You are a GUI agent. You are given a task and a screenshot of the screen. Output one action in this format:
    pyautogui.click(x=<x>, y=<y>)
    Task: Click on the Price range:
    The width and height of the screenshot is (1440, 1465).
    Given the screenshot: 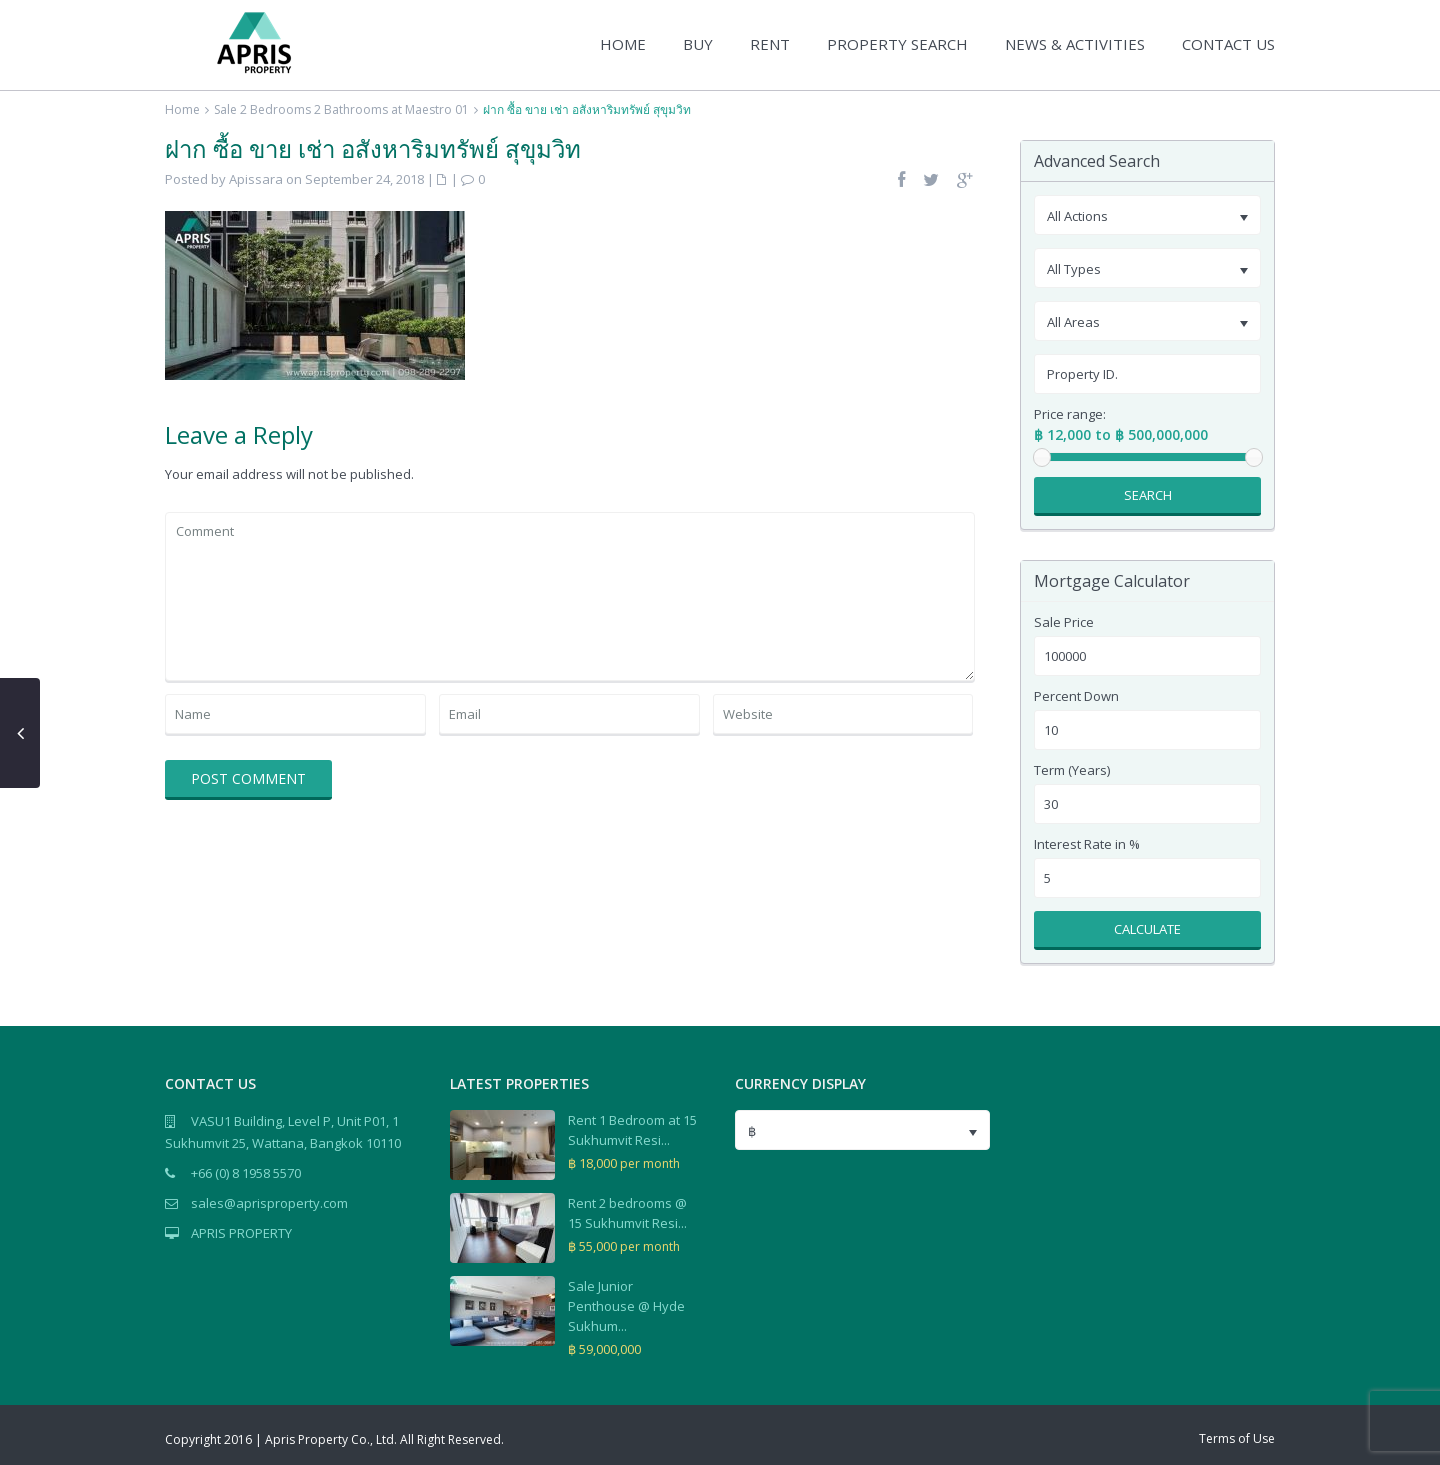 What is the action you would take?
    pyautogui.click(x=1070, y=414)
    